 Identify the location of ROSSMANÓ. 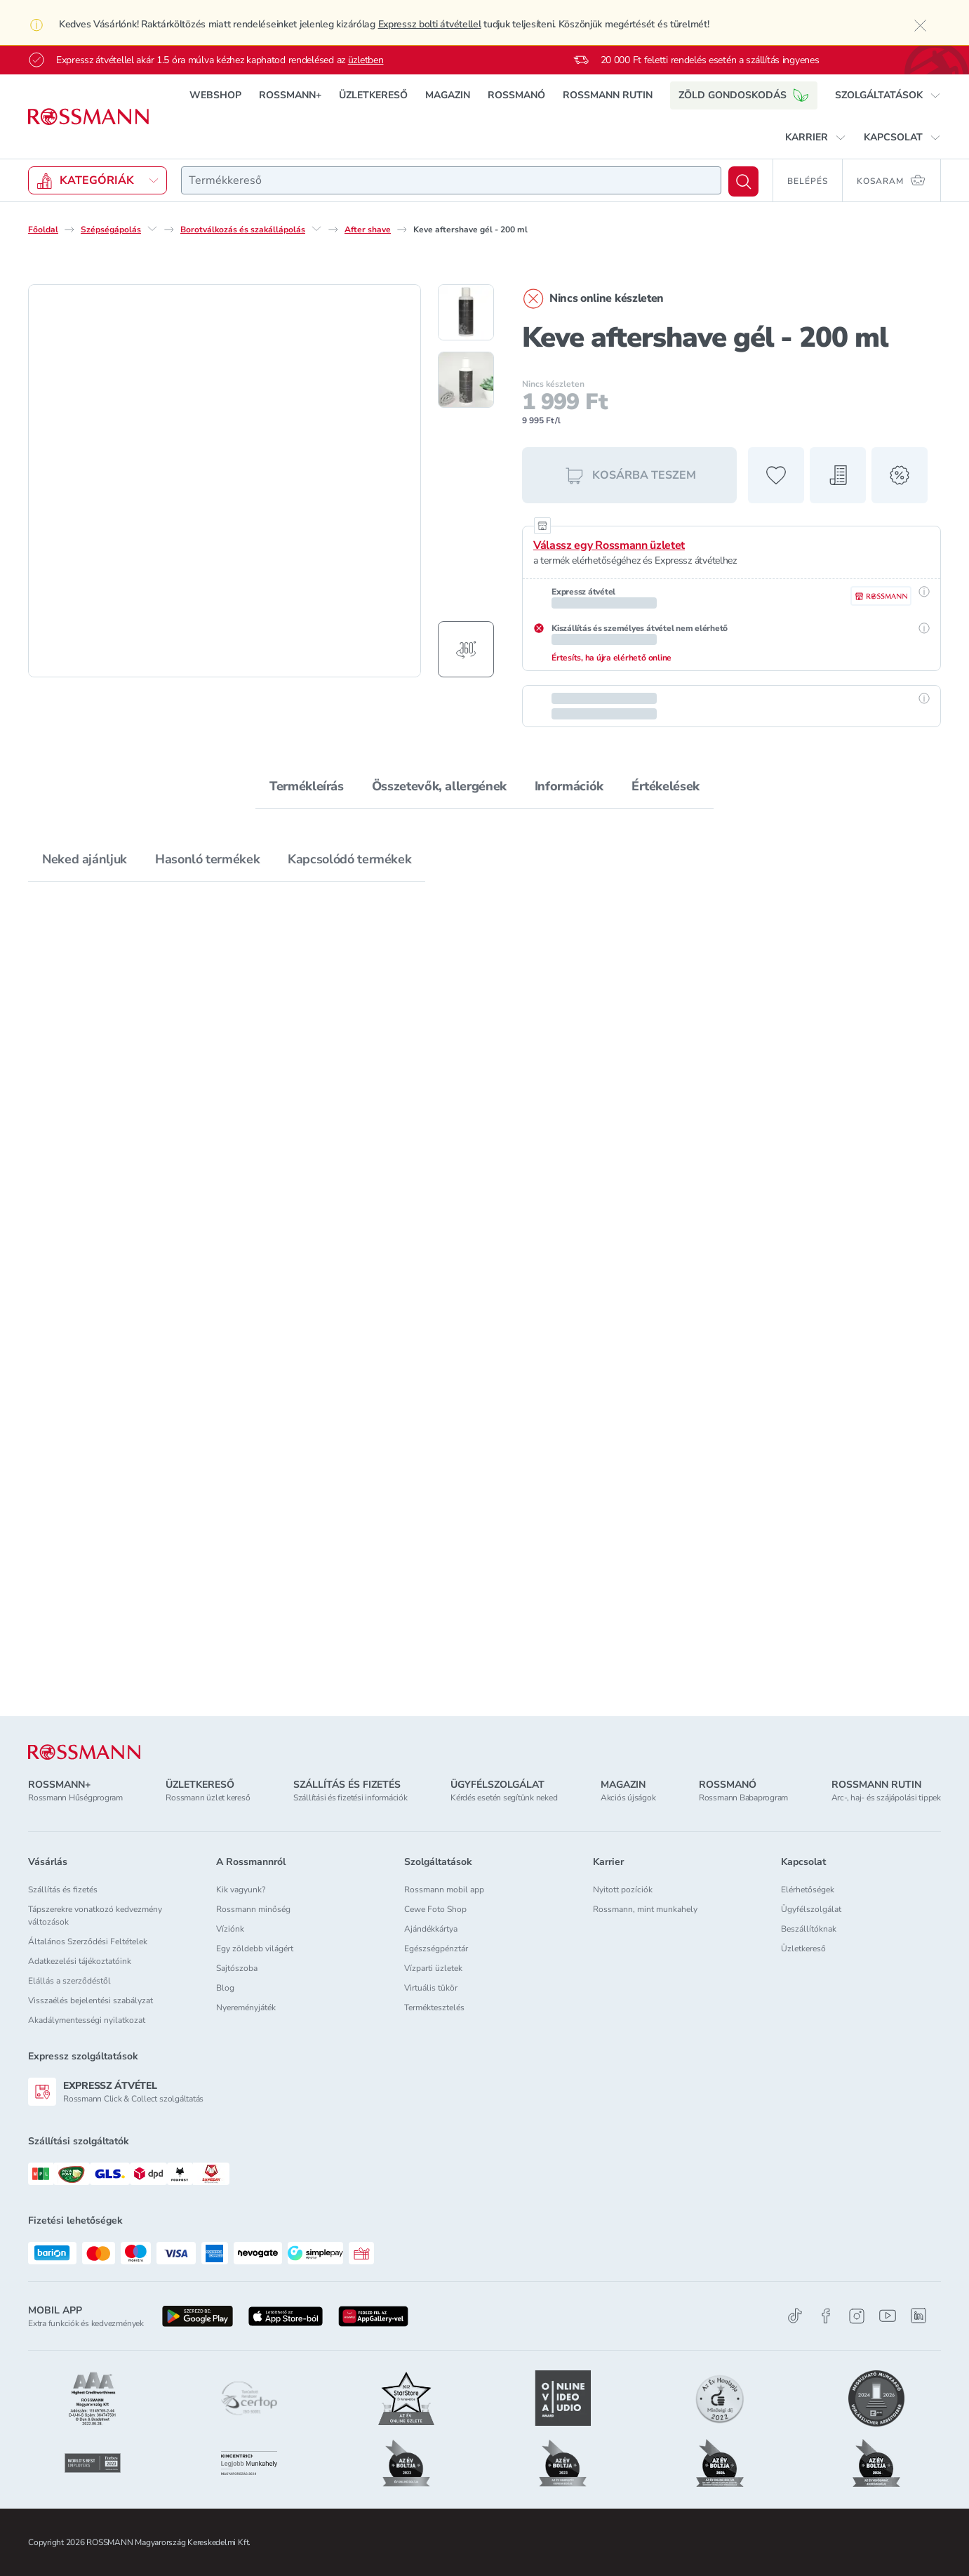
(516, 95).